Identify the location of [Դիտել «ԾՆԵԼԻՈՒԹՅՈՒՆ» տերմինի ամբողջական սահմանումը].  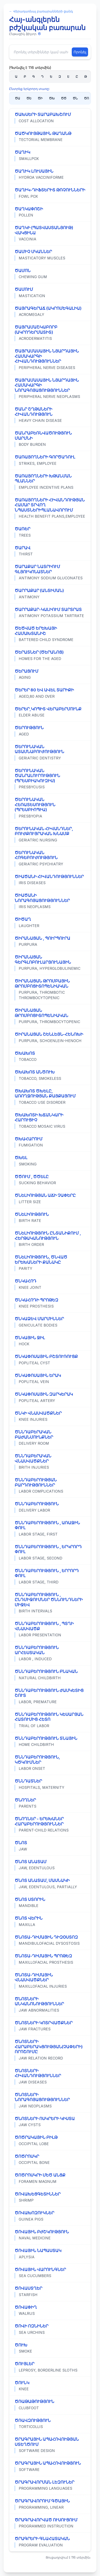
(50, 1217).